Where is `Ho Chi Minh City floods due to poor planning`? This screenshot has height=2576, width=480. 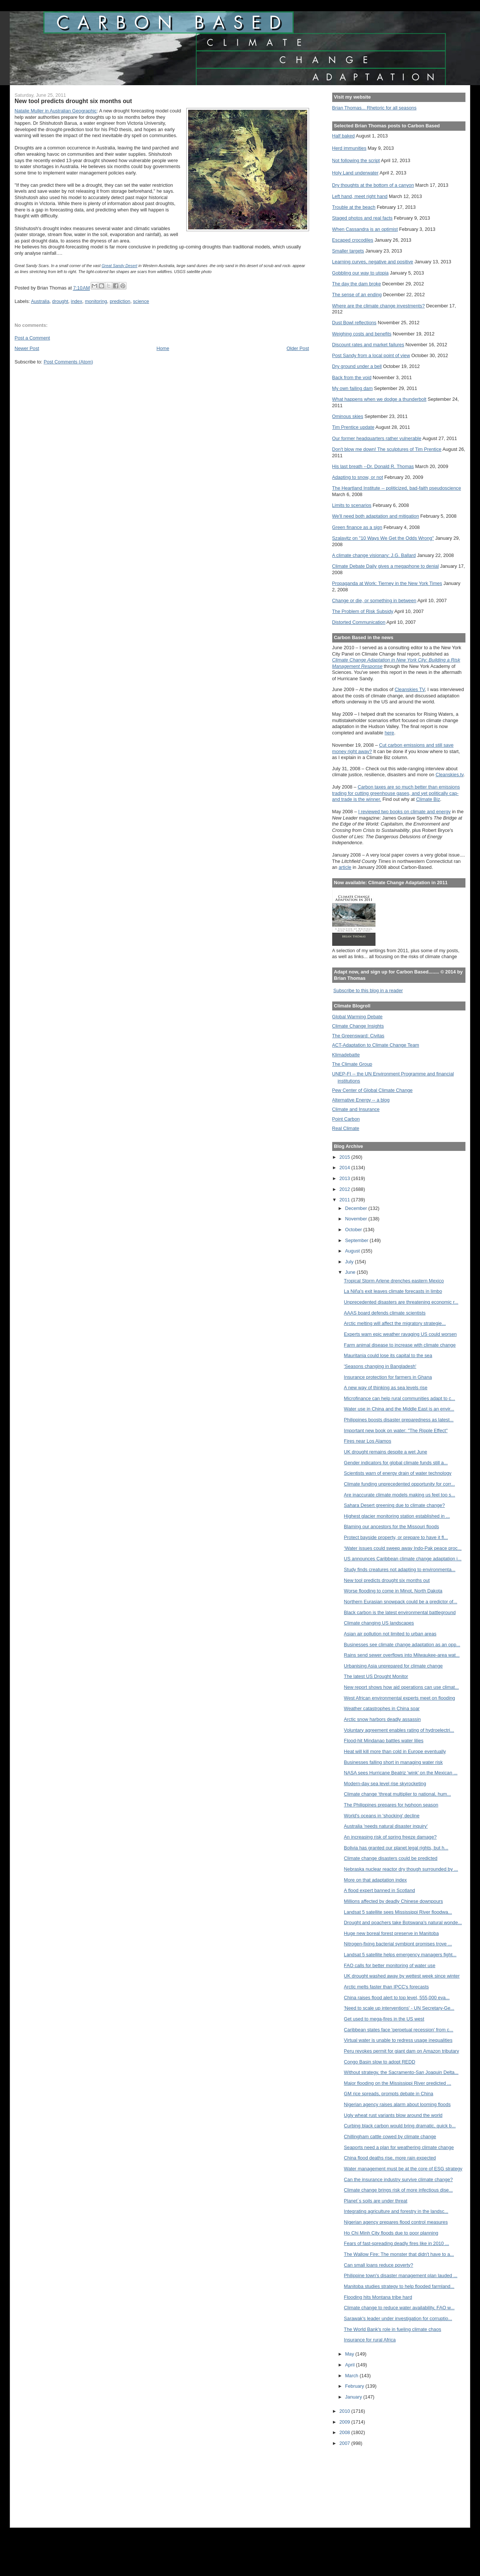 Ho Chi Minh City floods due to poor planning is located at coordinates (391, 2233).